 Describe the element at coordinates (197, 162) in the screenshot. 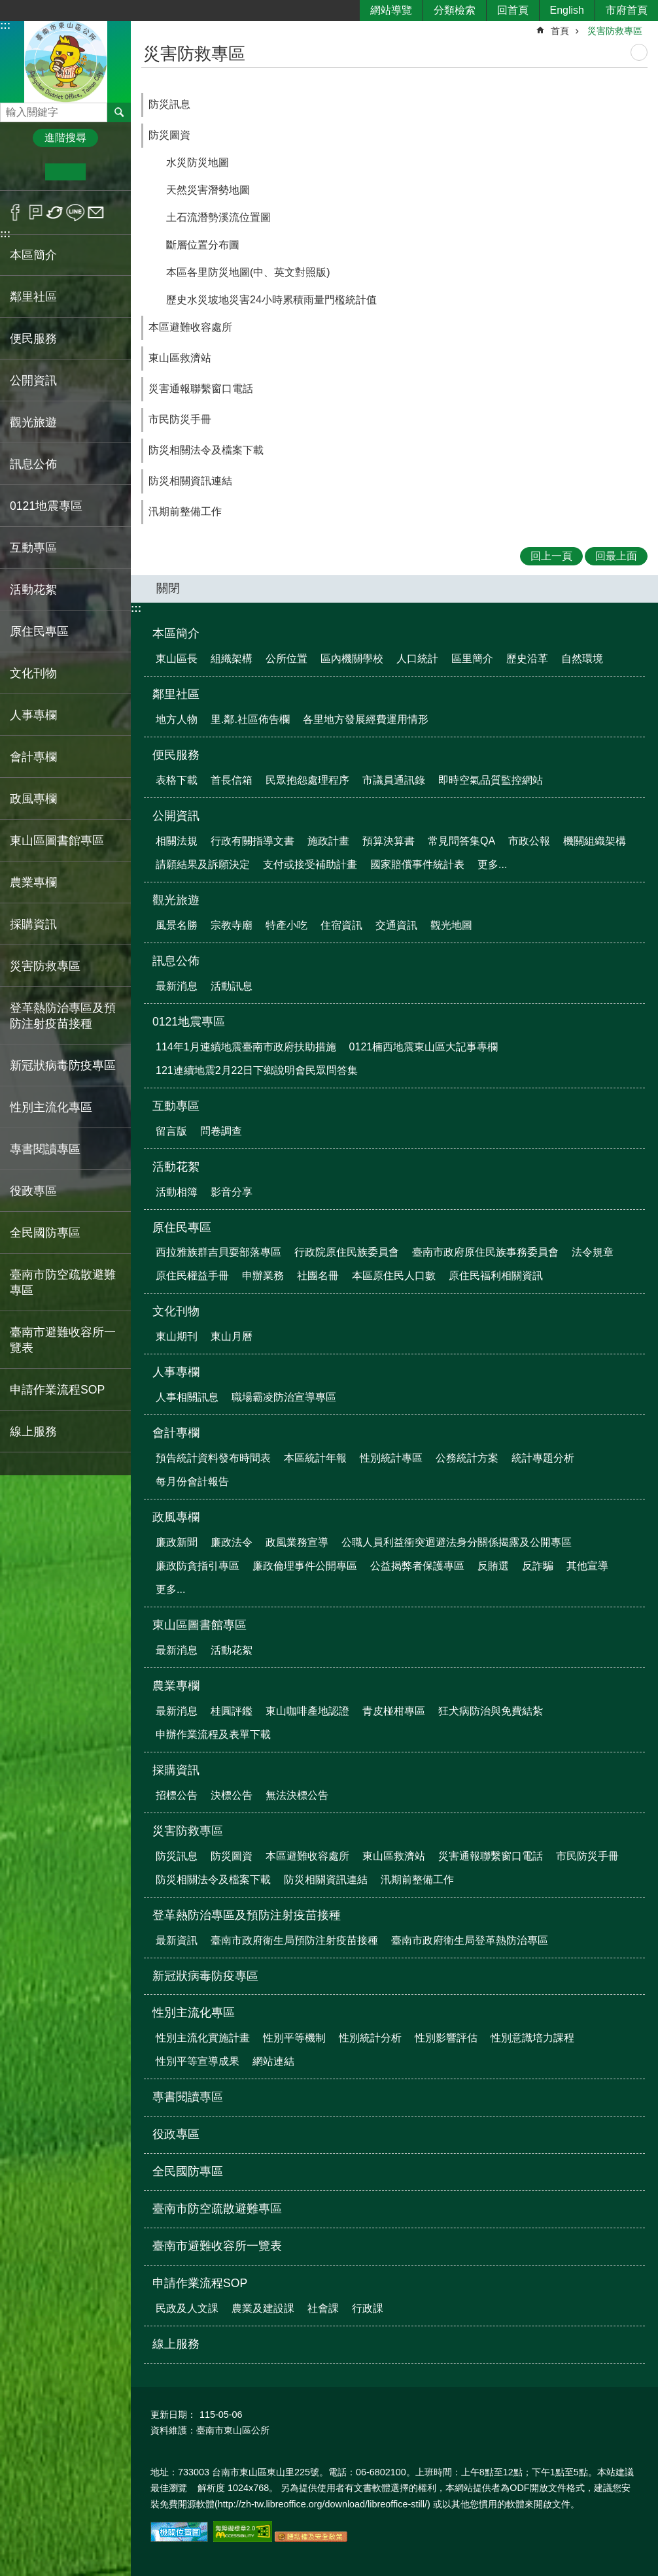

I see `水災防災地圖` at that location.